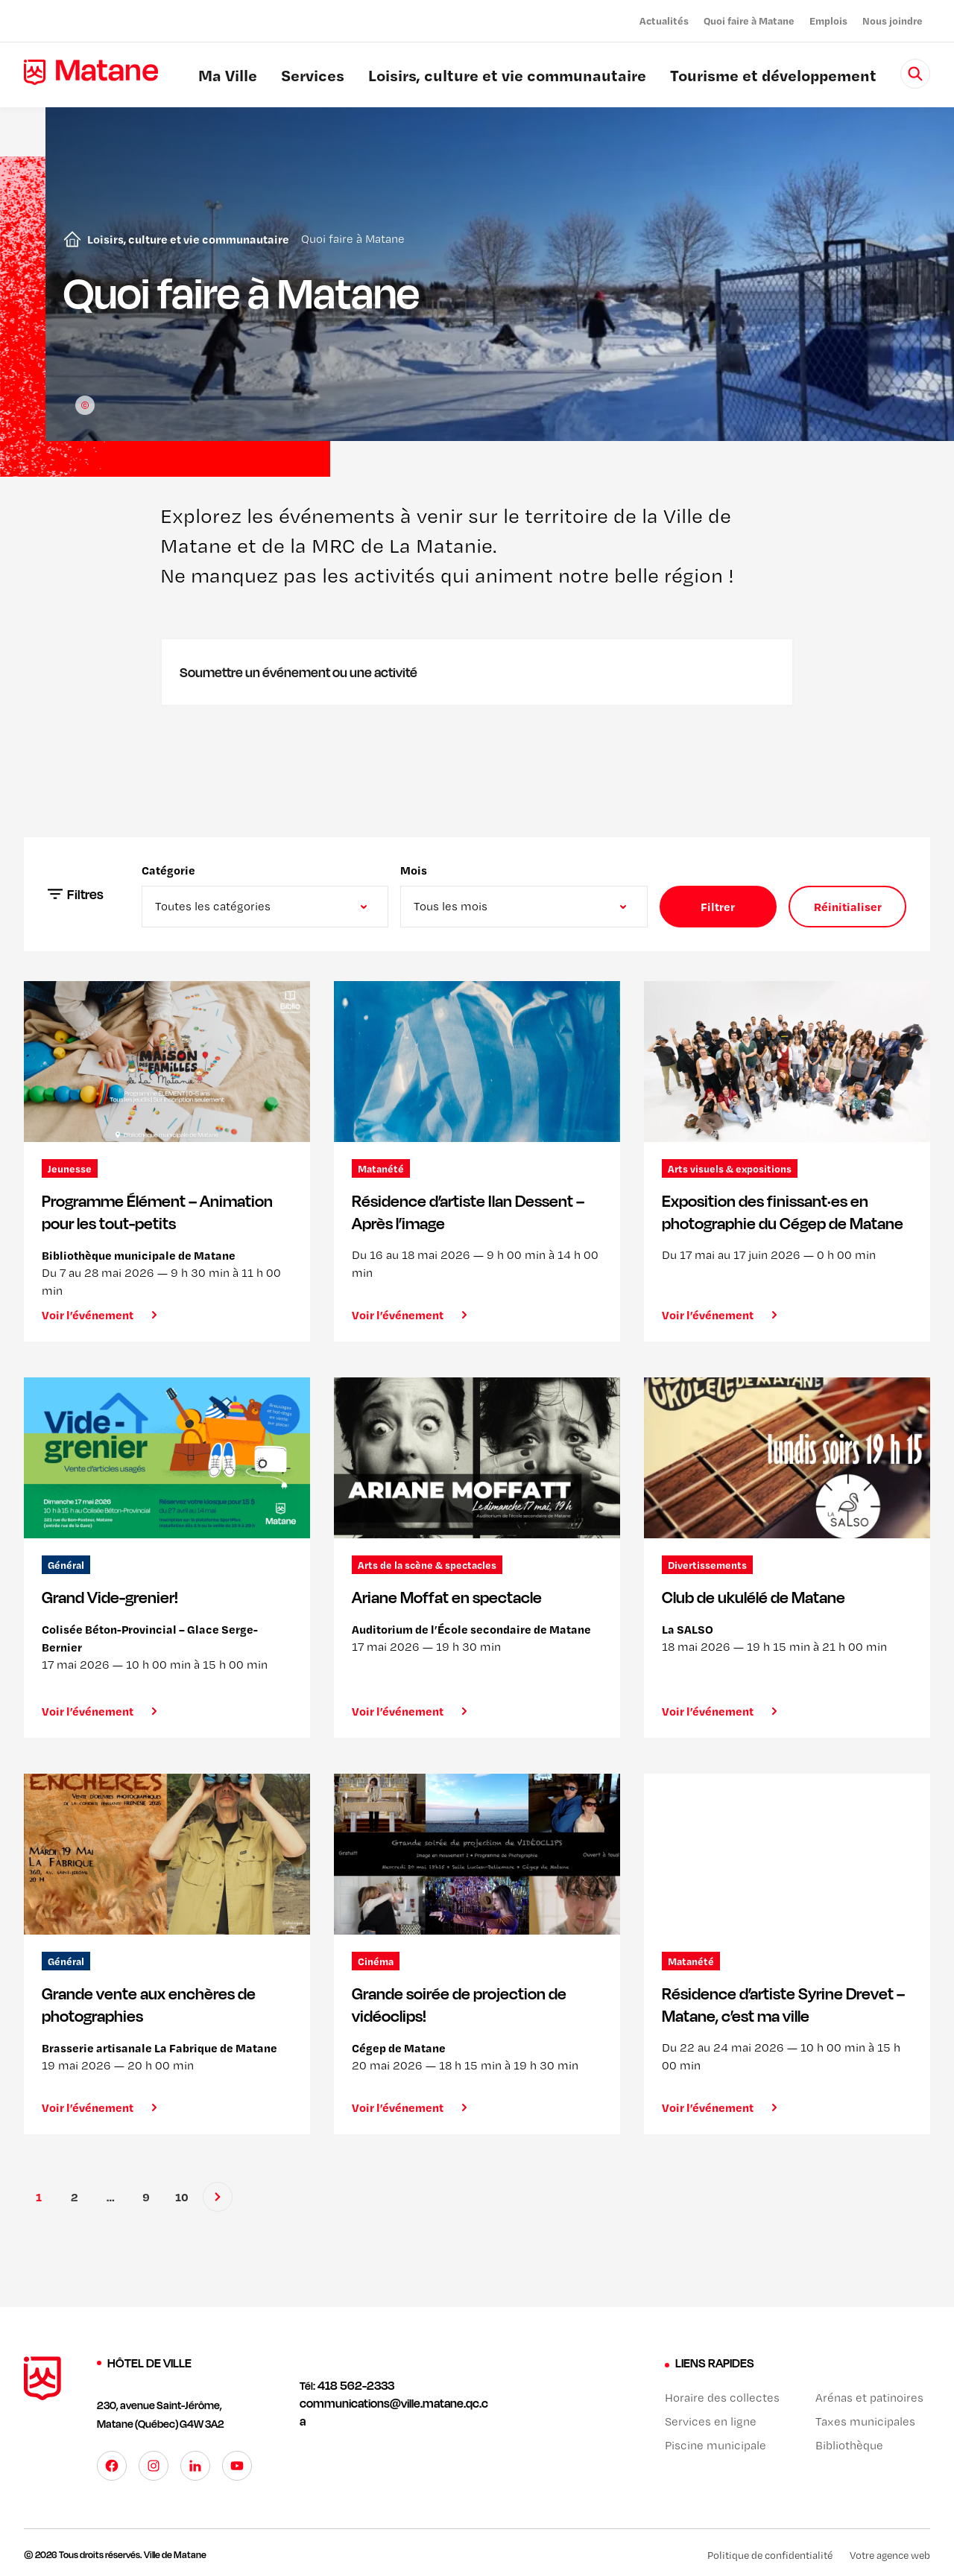 This screenshot has height=2576, width=954. What do you see at coordinates (664, 20) in the screenshot?
I see `Actualités` at bounding box center [664, 20].